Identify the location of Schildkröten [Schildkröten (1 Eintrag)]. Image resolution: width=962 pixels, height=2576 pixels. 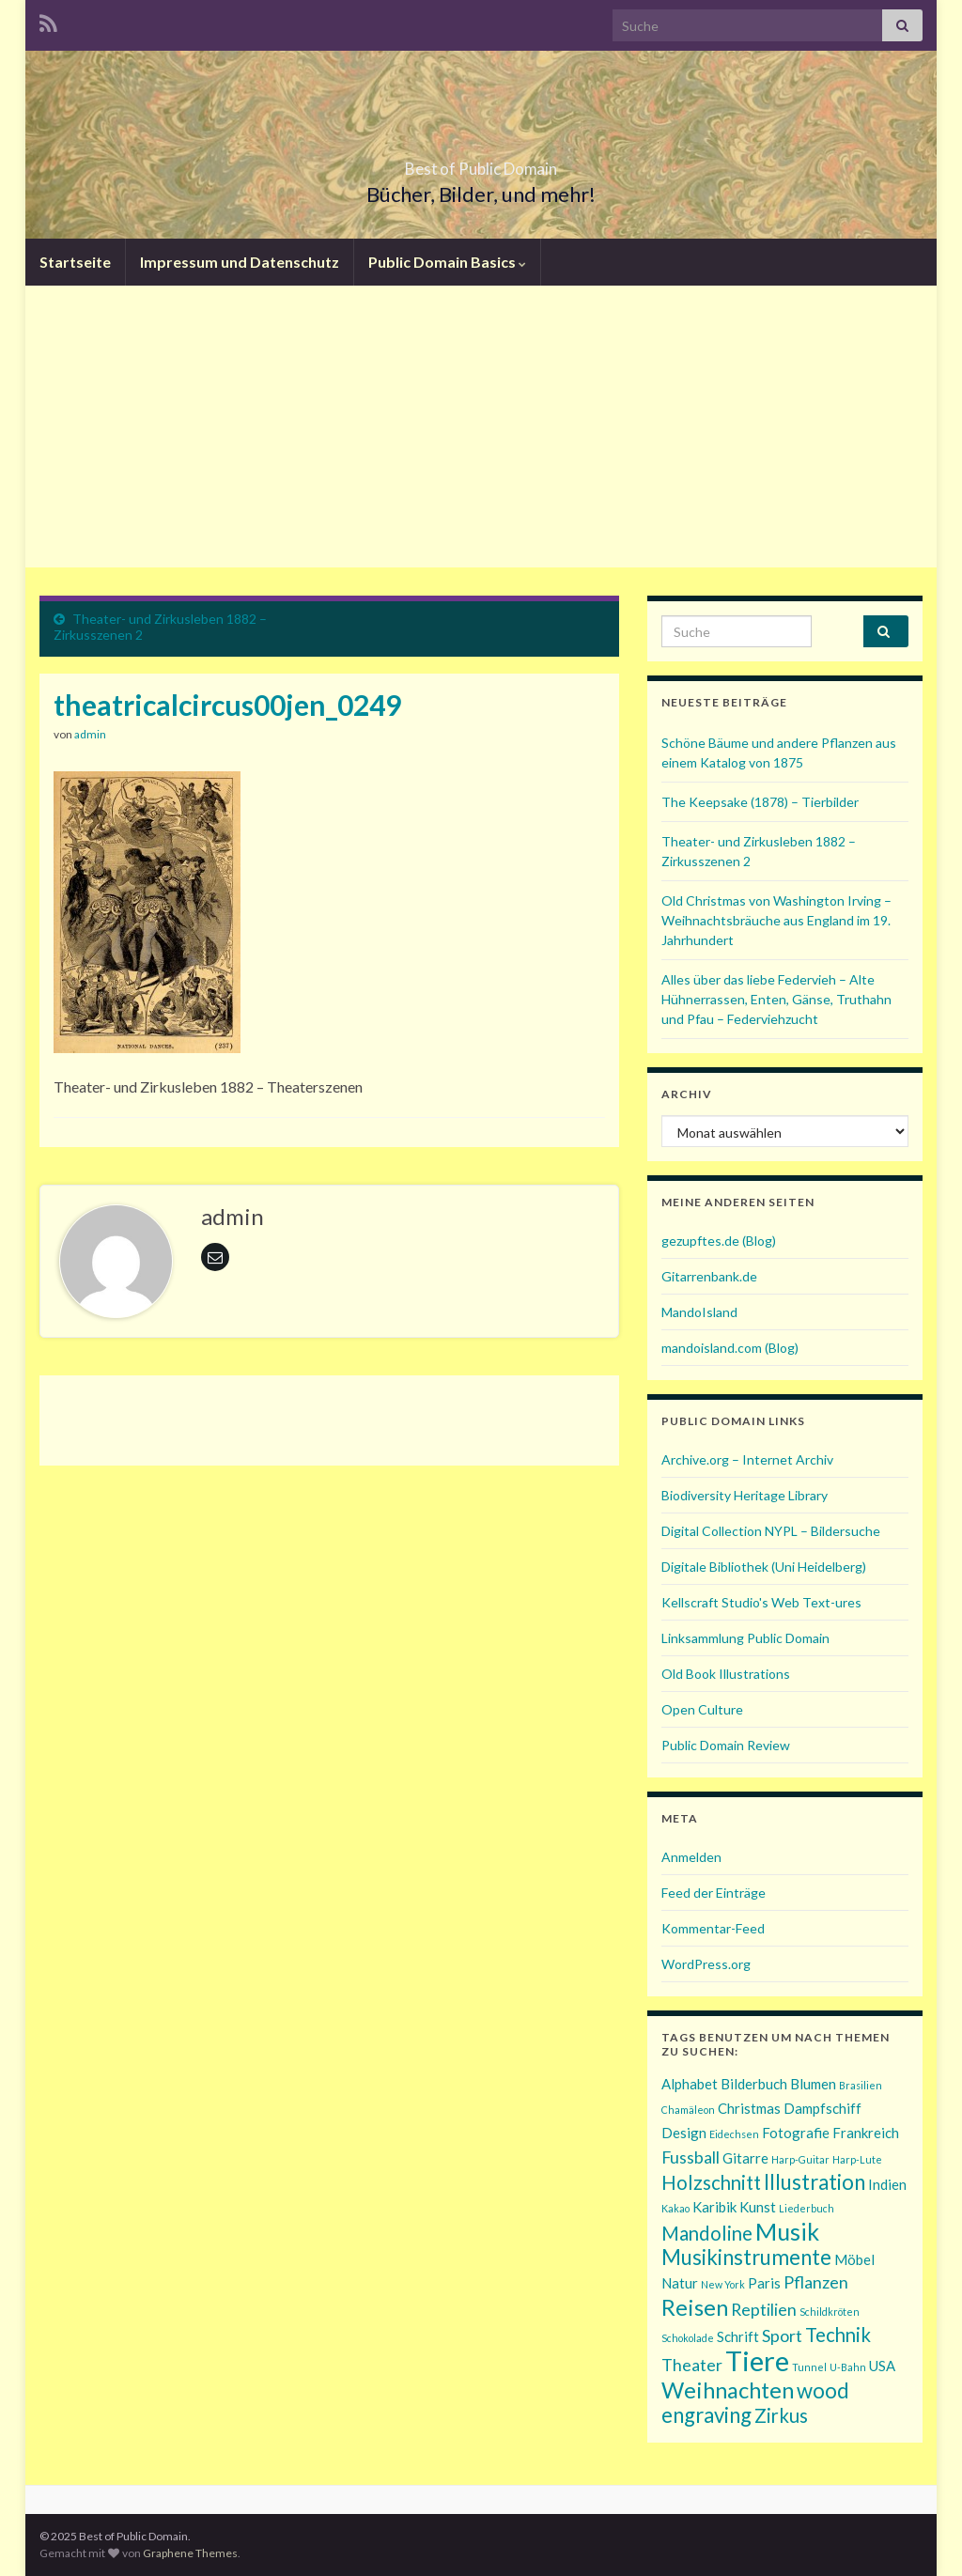
(829, 2311).